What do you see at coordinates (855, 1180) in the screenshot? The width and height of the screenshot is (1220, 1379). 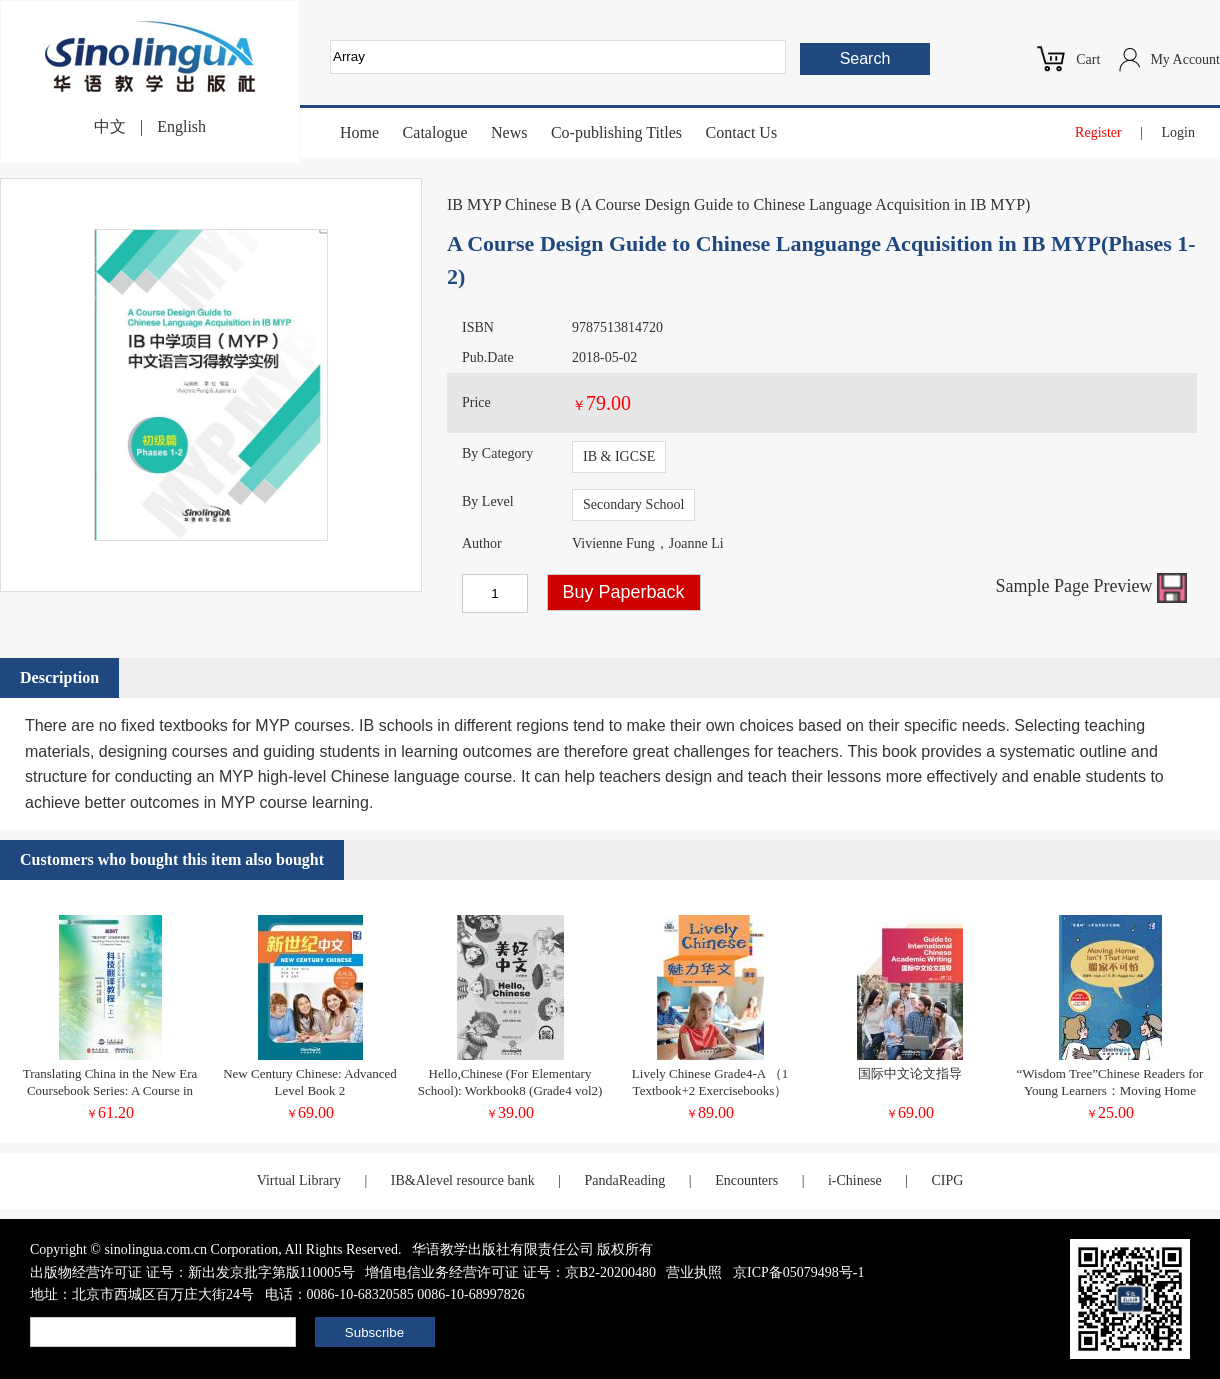 I see `i-Chinese` at bounding box center [855, 1180].